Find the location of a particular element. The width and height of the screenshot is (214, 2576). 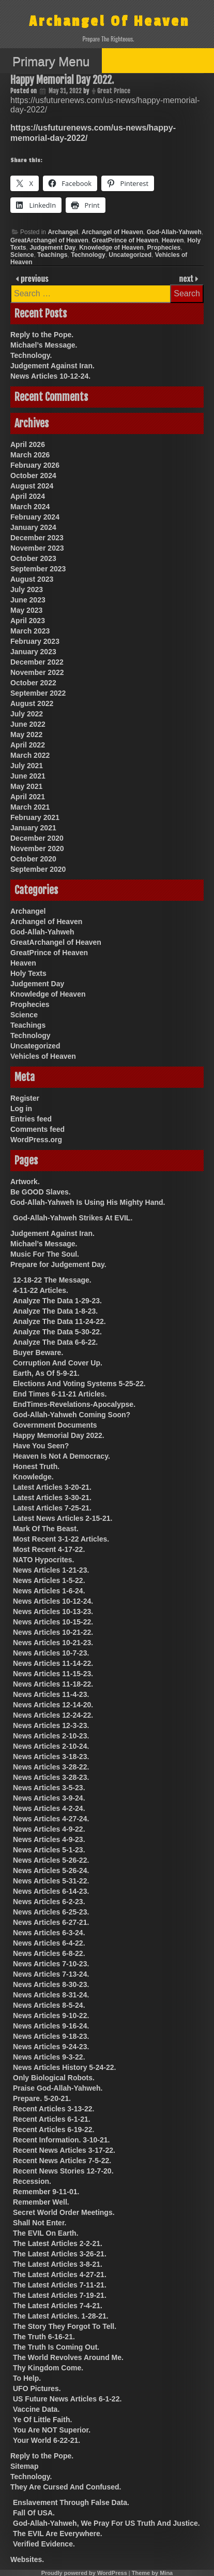

News Articles 10-12-24. is located at coordinates (50, 376).